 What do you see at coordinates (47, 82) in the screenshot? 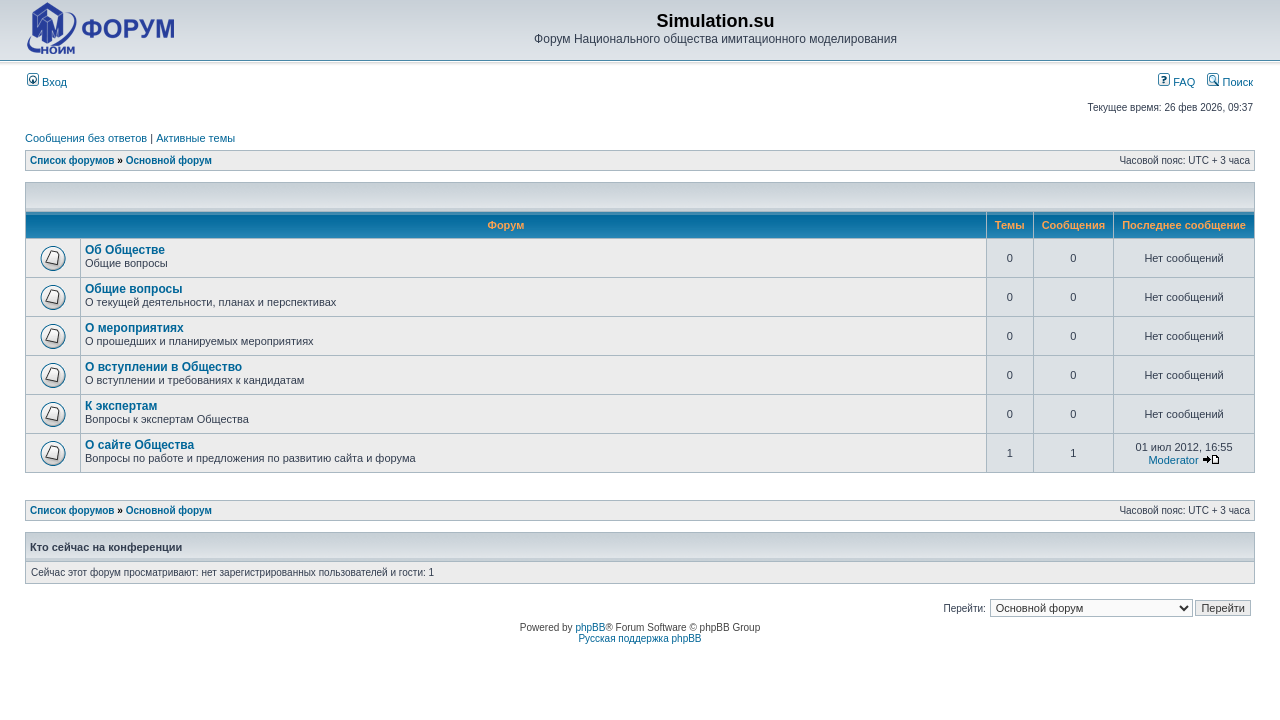
I see `Вход` at bounding box center [47, 82].